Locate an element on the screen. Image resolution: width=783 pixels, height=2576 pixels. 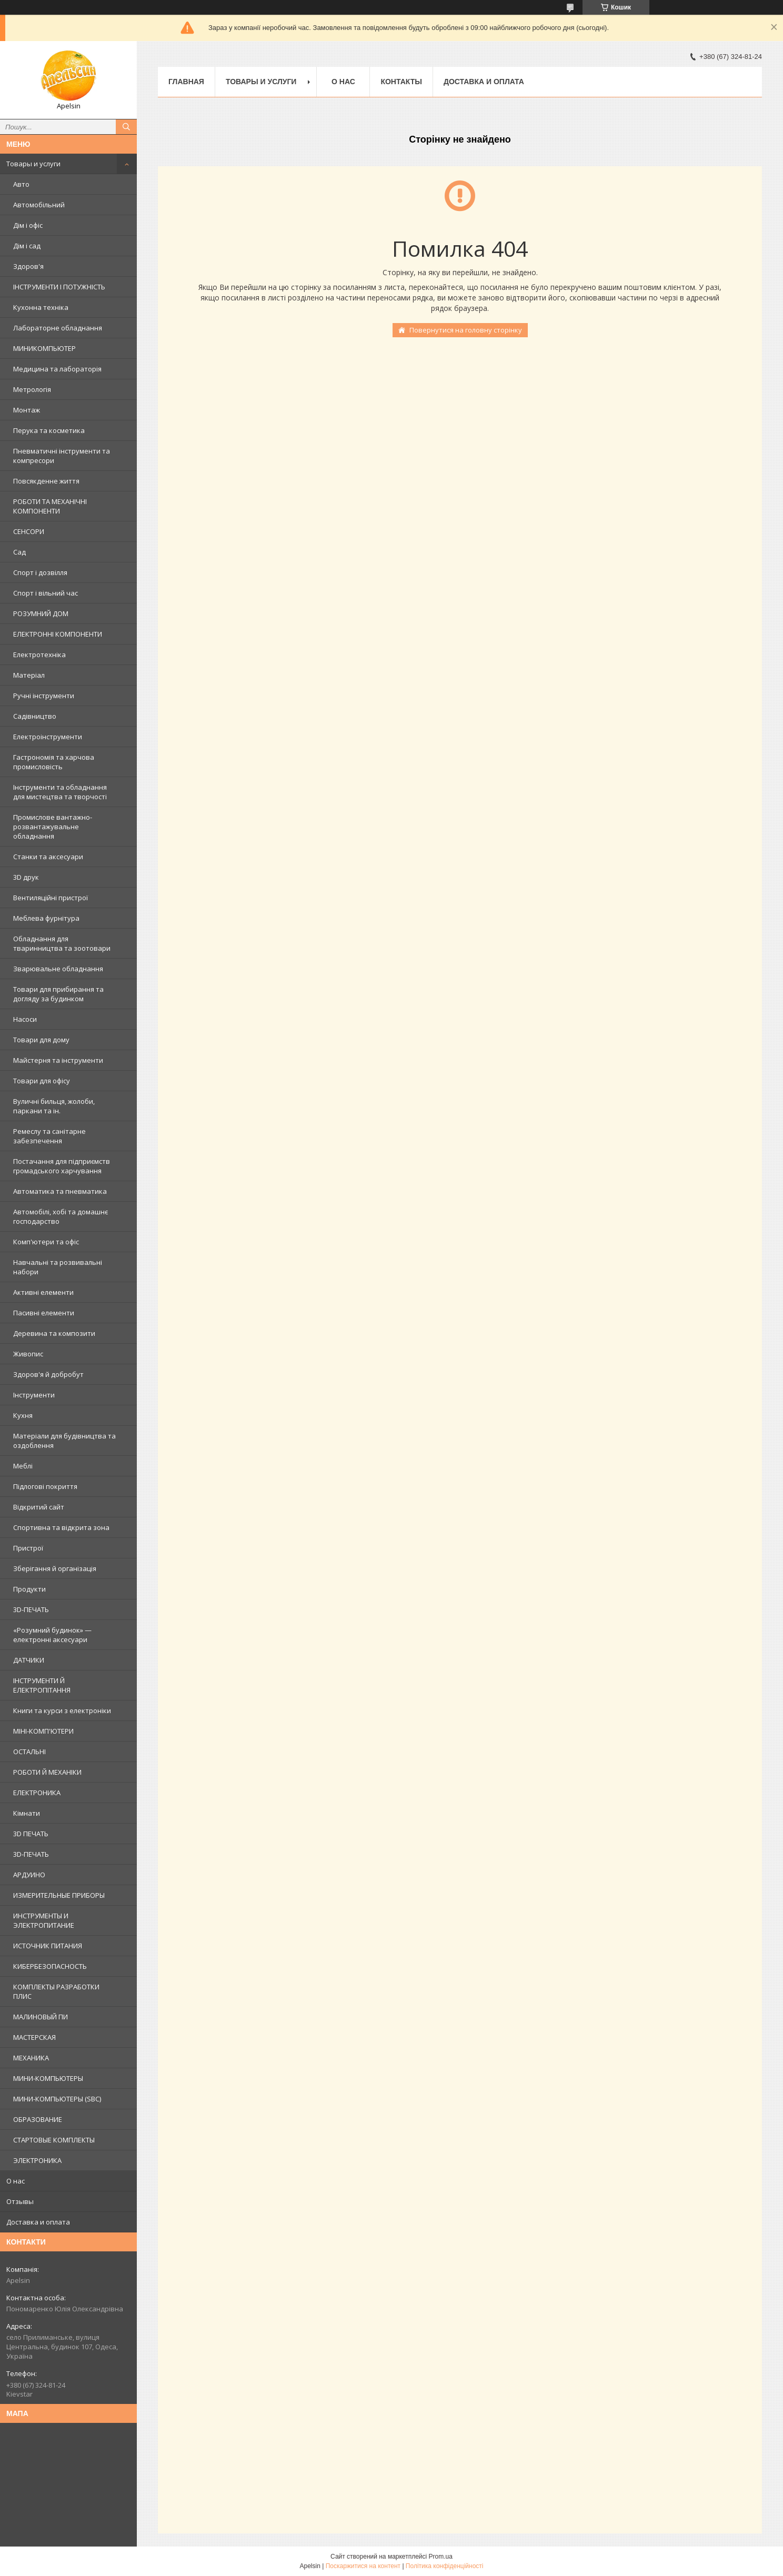
Перука та косметика is located at coordinates (49, 430).